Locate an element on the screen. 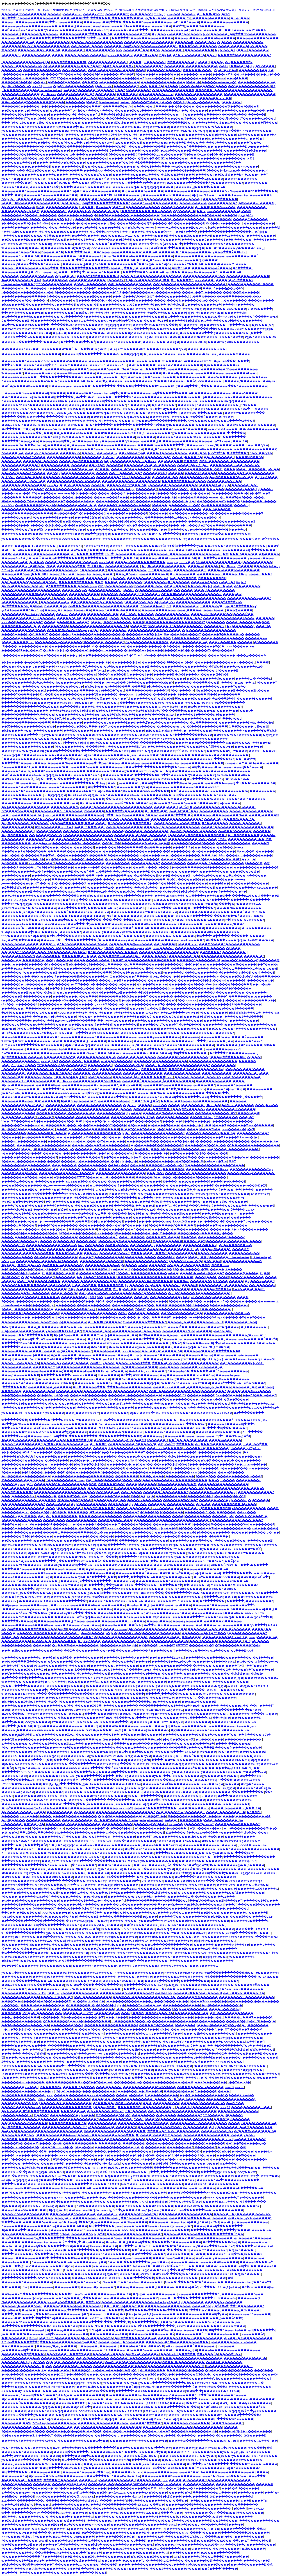 Image resolution: width=282 pixels, height=2576 pixels. ��Ʒ������Ļһ�� is located at coordinates (191, 2013).